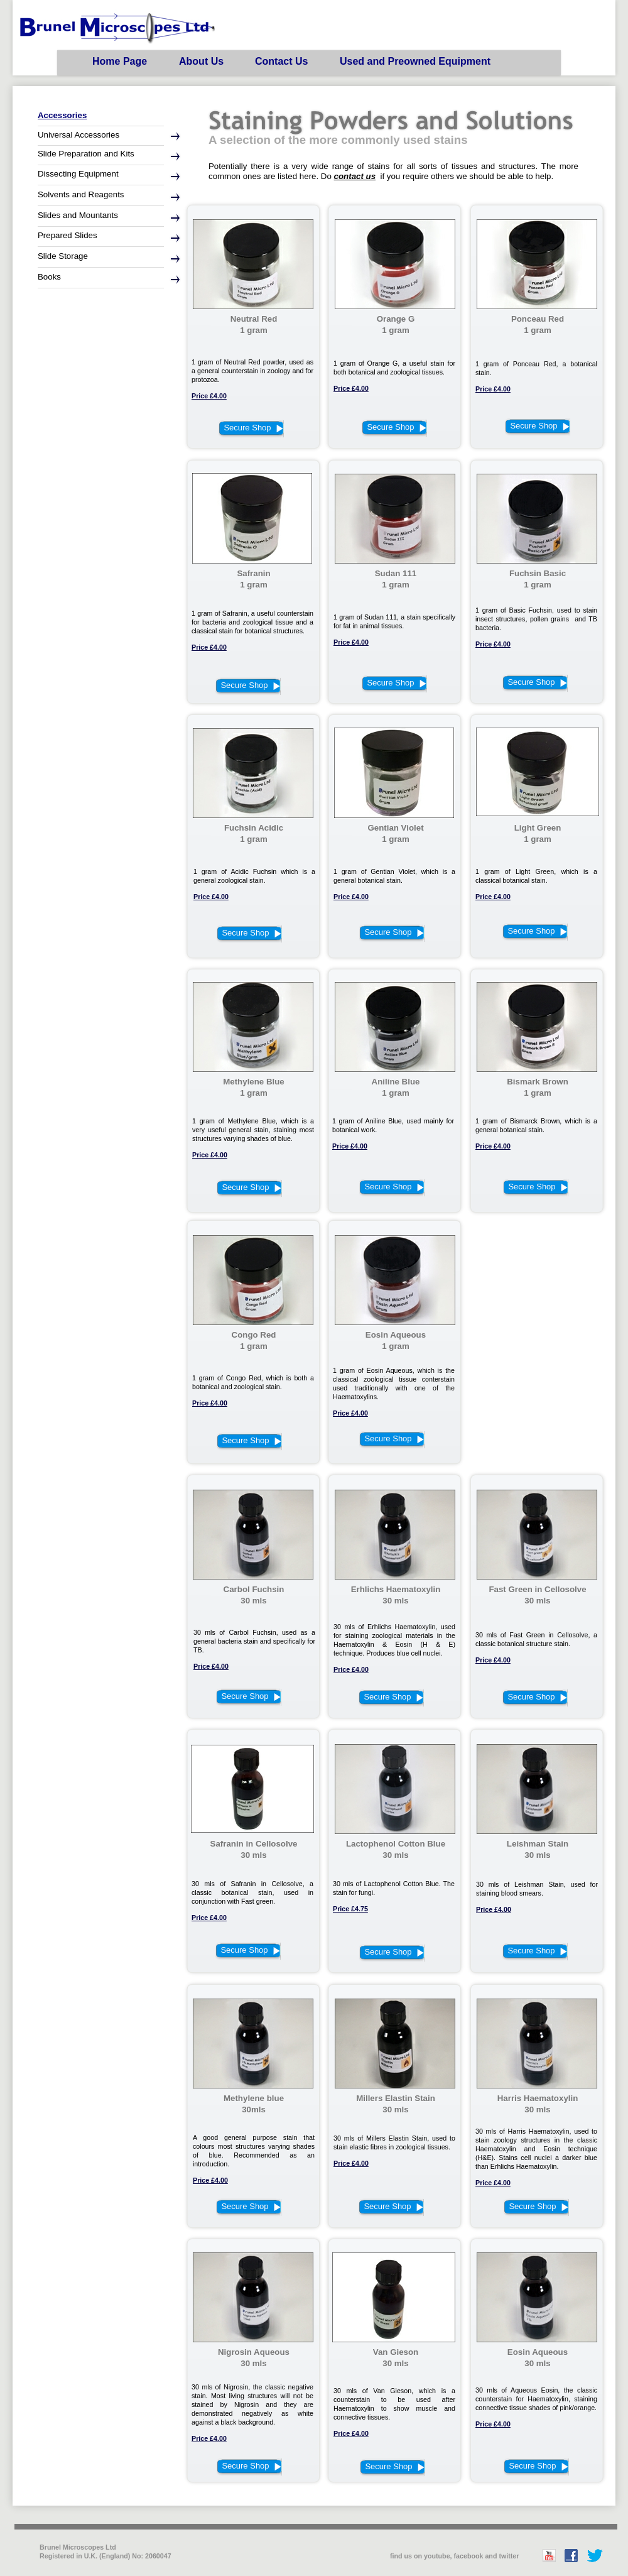  I want to click on Home Page, so click(119, 61).